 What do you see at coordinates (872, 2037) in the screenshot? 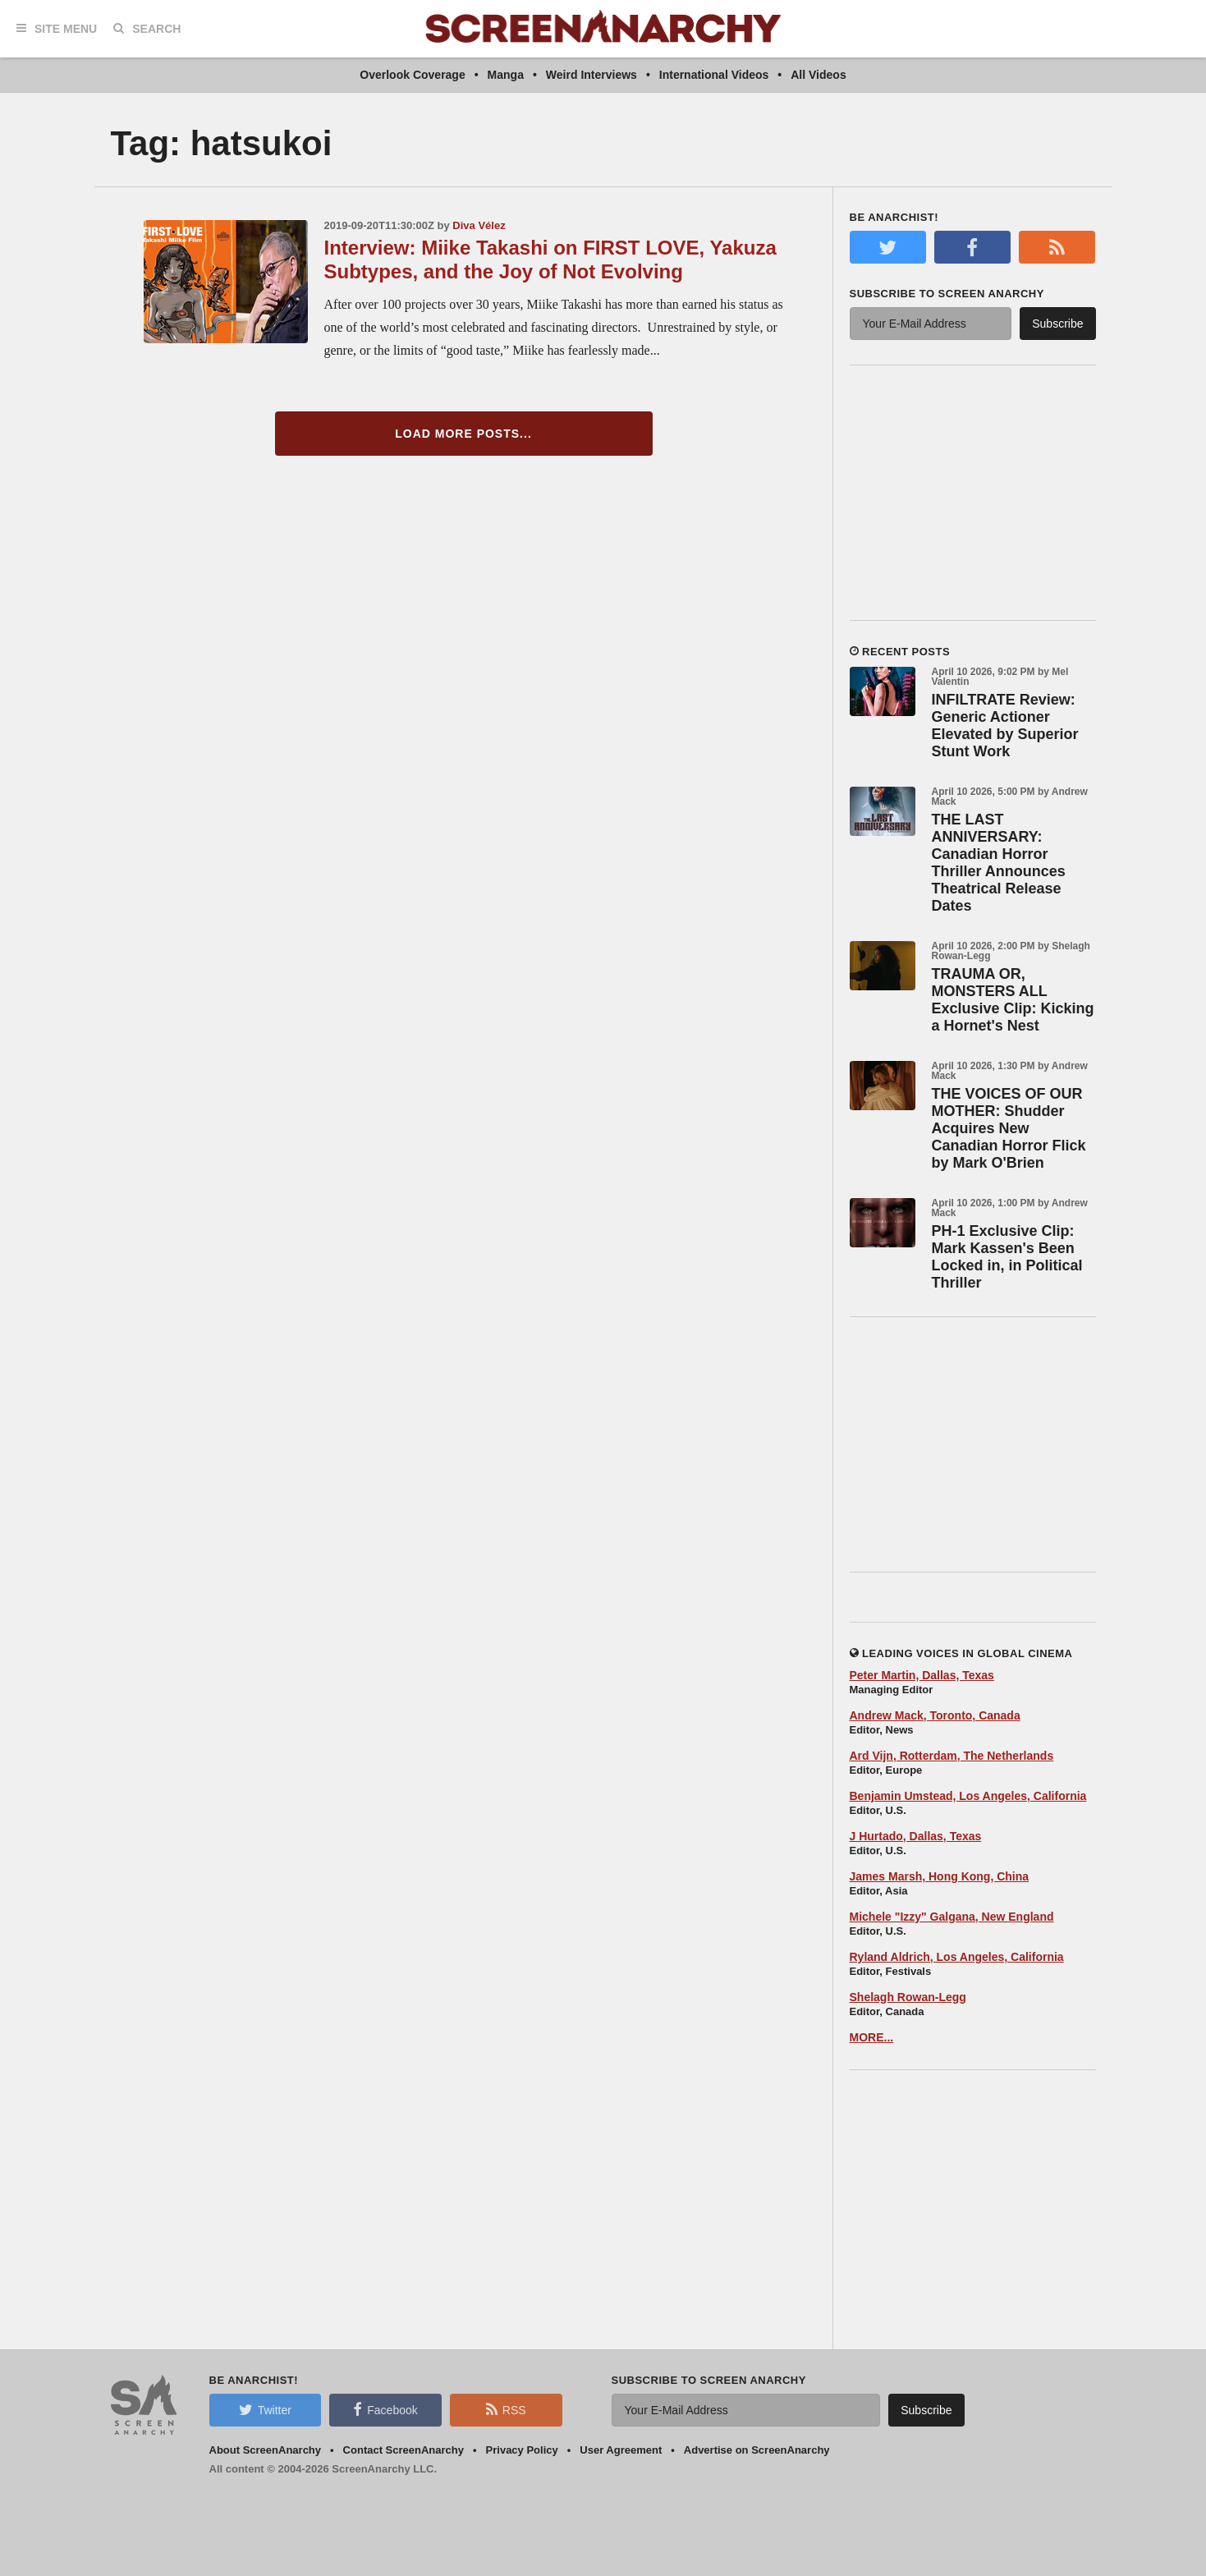
I see `MORE...` at bounding box center [872, 2037].